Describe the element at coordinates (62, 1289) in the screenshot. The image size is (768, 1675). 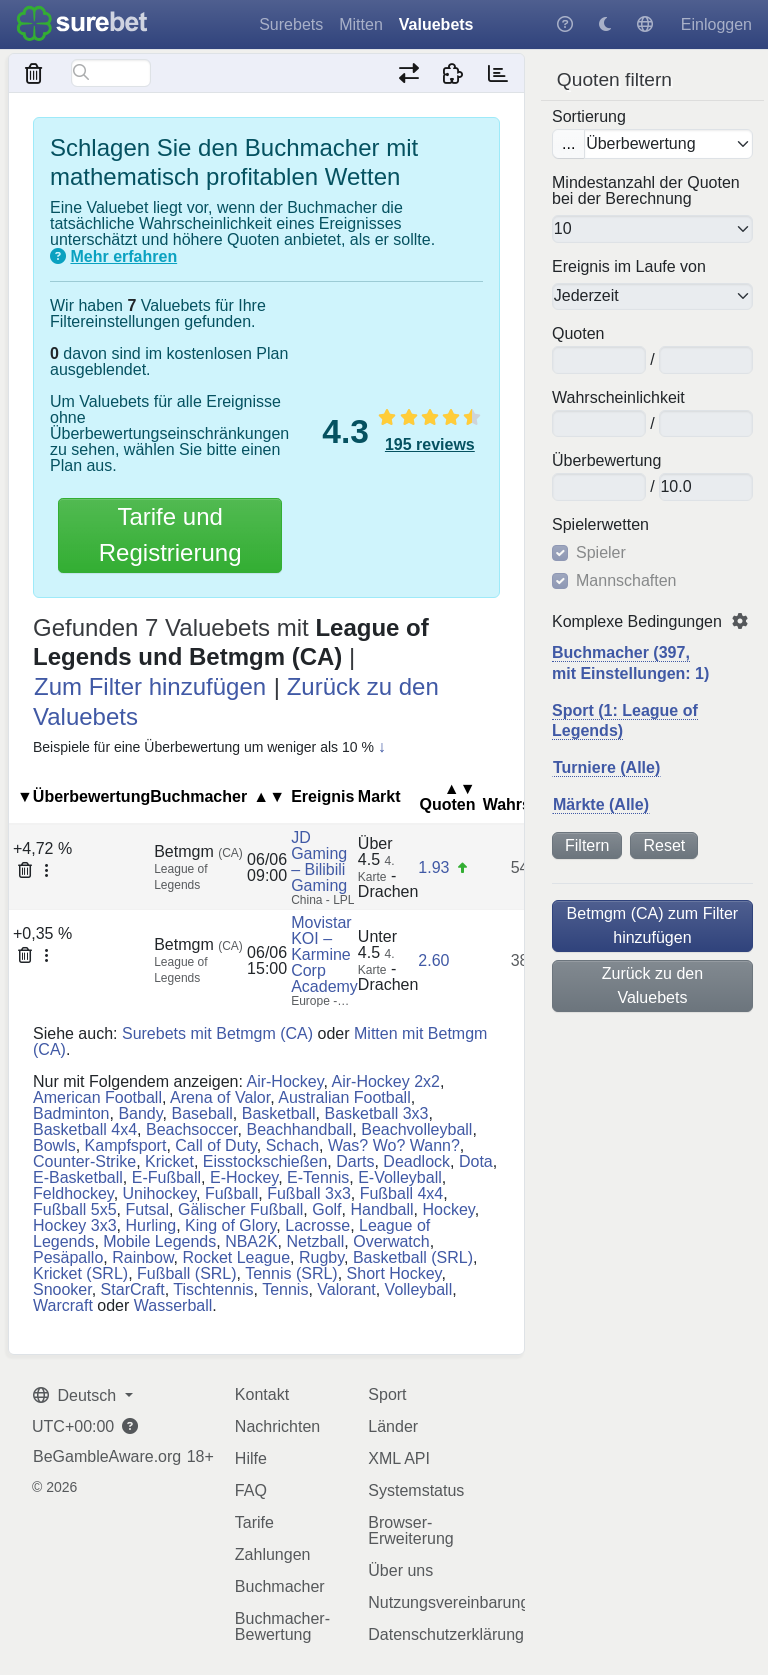
I see `Snooker` at that location.